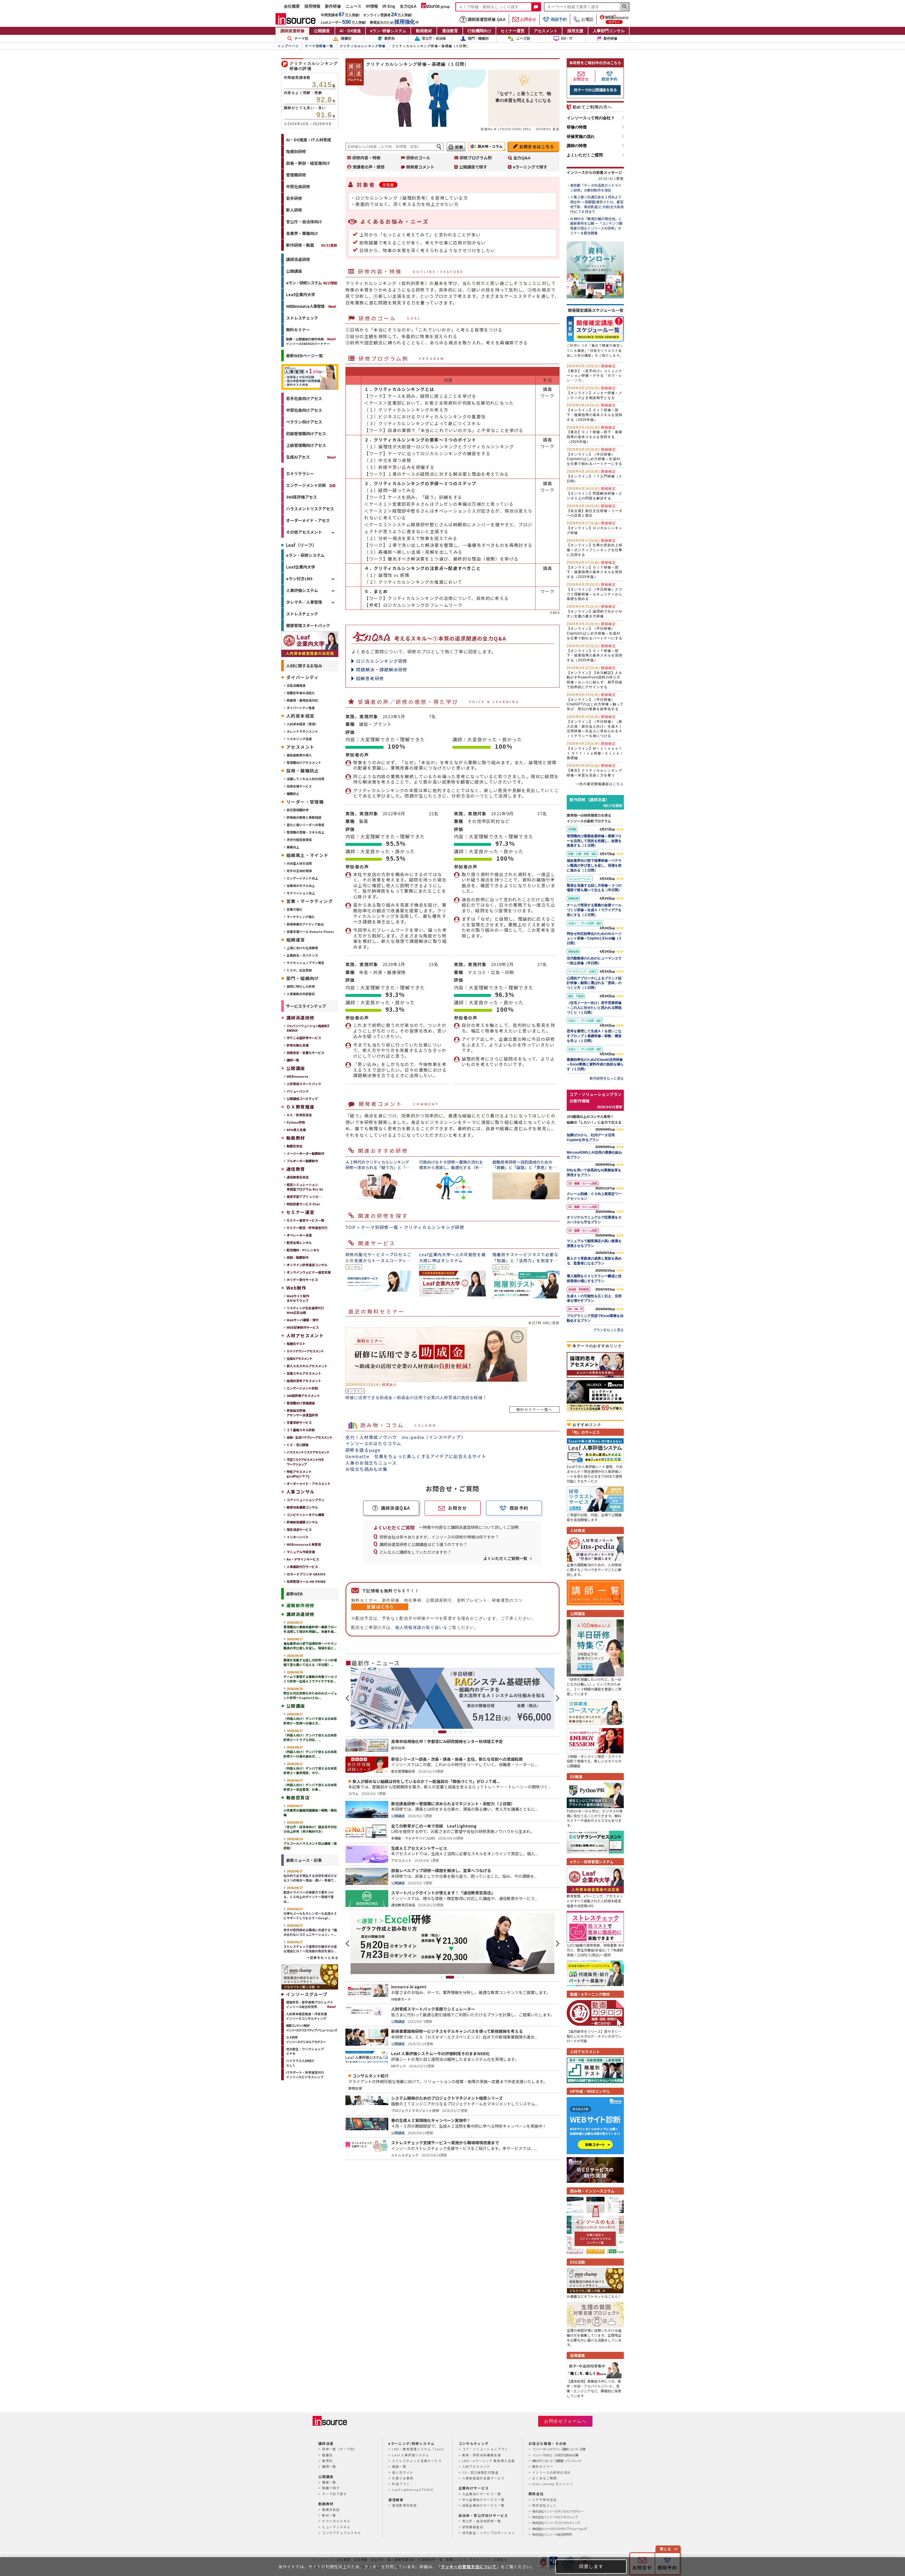  What do you see at coordinates (594, 611) in the screenshot?
I see `【オンライン】論理的で分かりやすい文書の書き方研修` at bounding box center [594, 611].